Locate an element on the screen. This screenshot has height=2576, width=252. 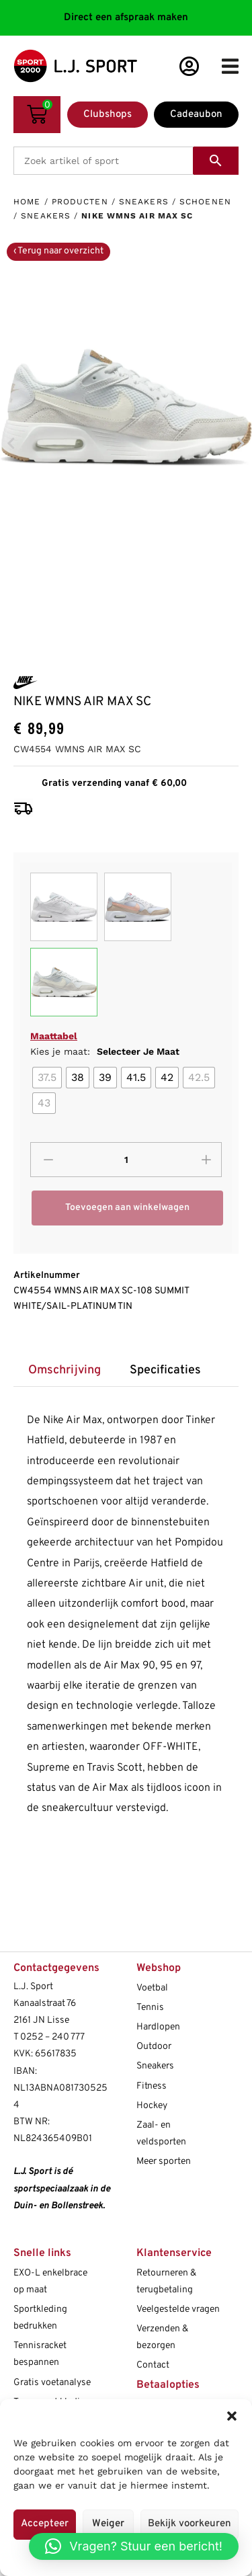
Specificaties is located at coordinates (165, 1370).